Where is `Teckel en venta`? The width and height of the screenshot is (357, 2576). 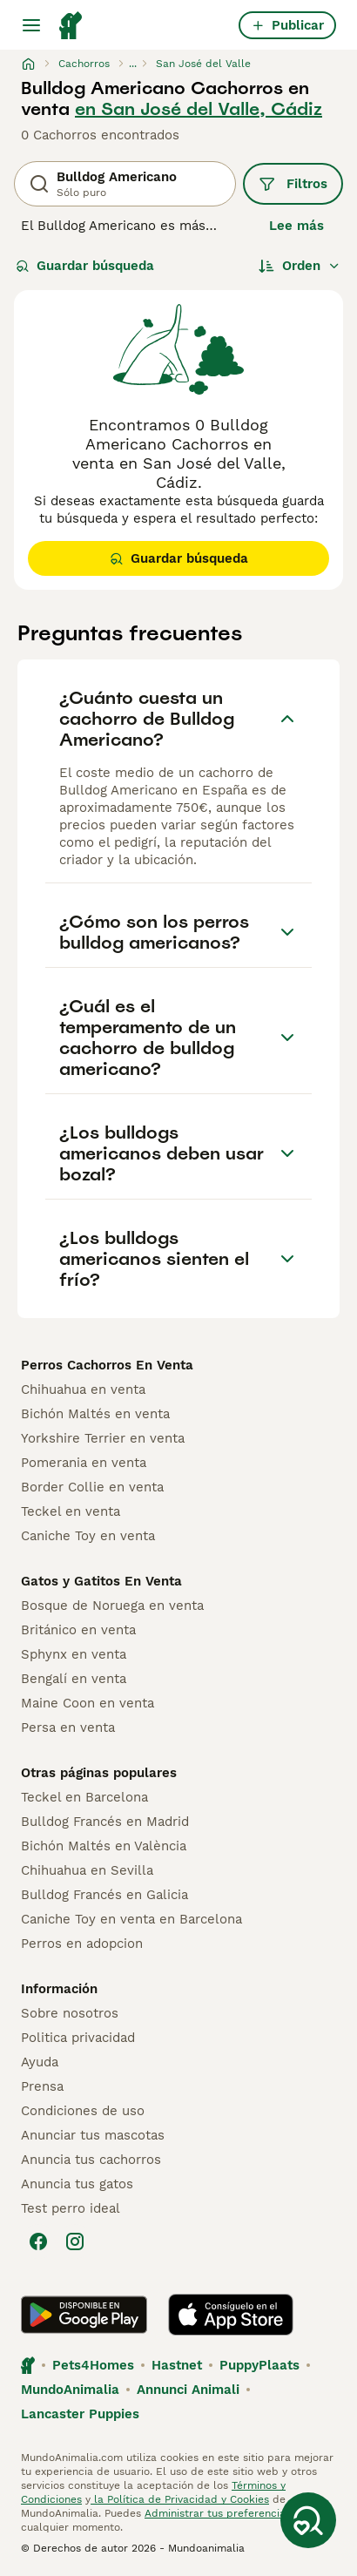
Teckel en venta is located at coordinates (70, 1511).